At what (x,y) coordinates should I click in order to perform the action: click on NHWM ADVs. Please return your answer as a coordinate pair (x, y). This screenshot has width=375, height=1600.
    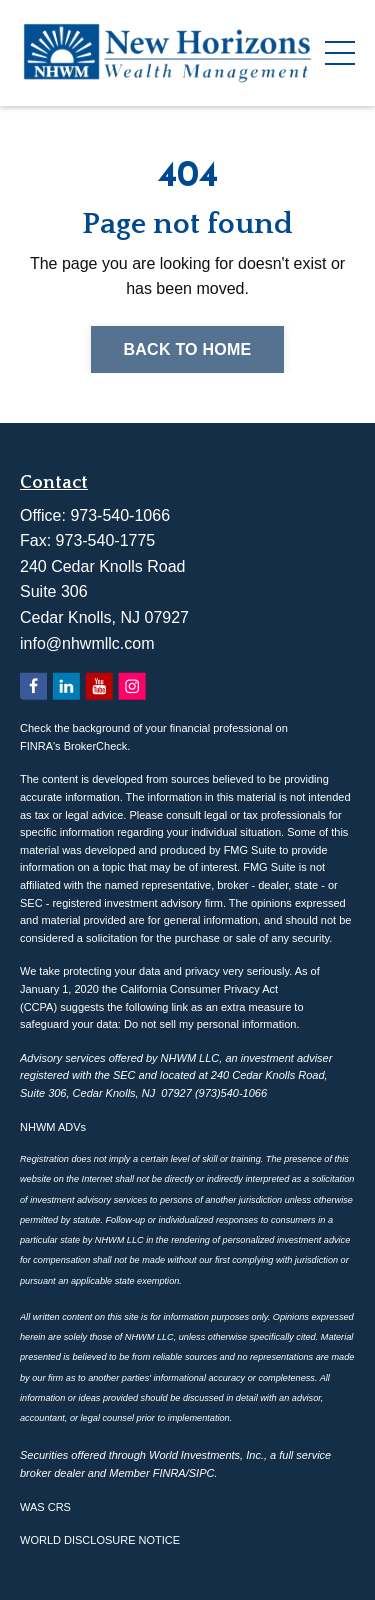
    Looking at the image, I should click on (53, 1127).